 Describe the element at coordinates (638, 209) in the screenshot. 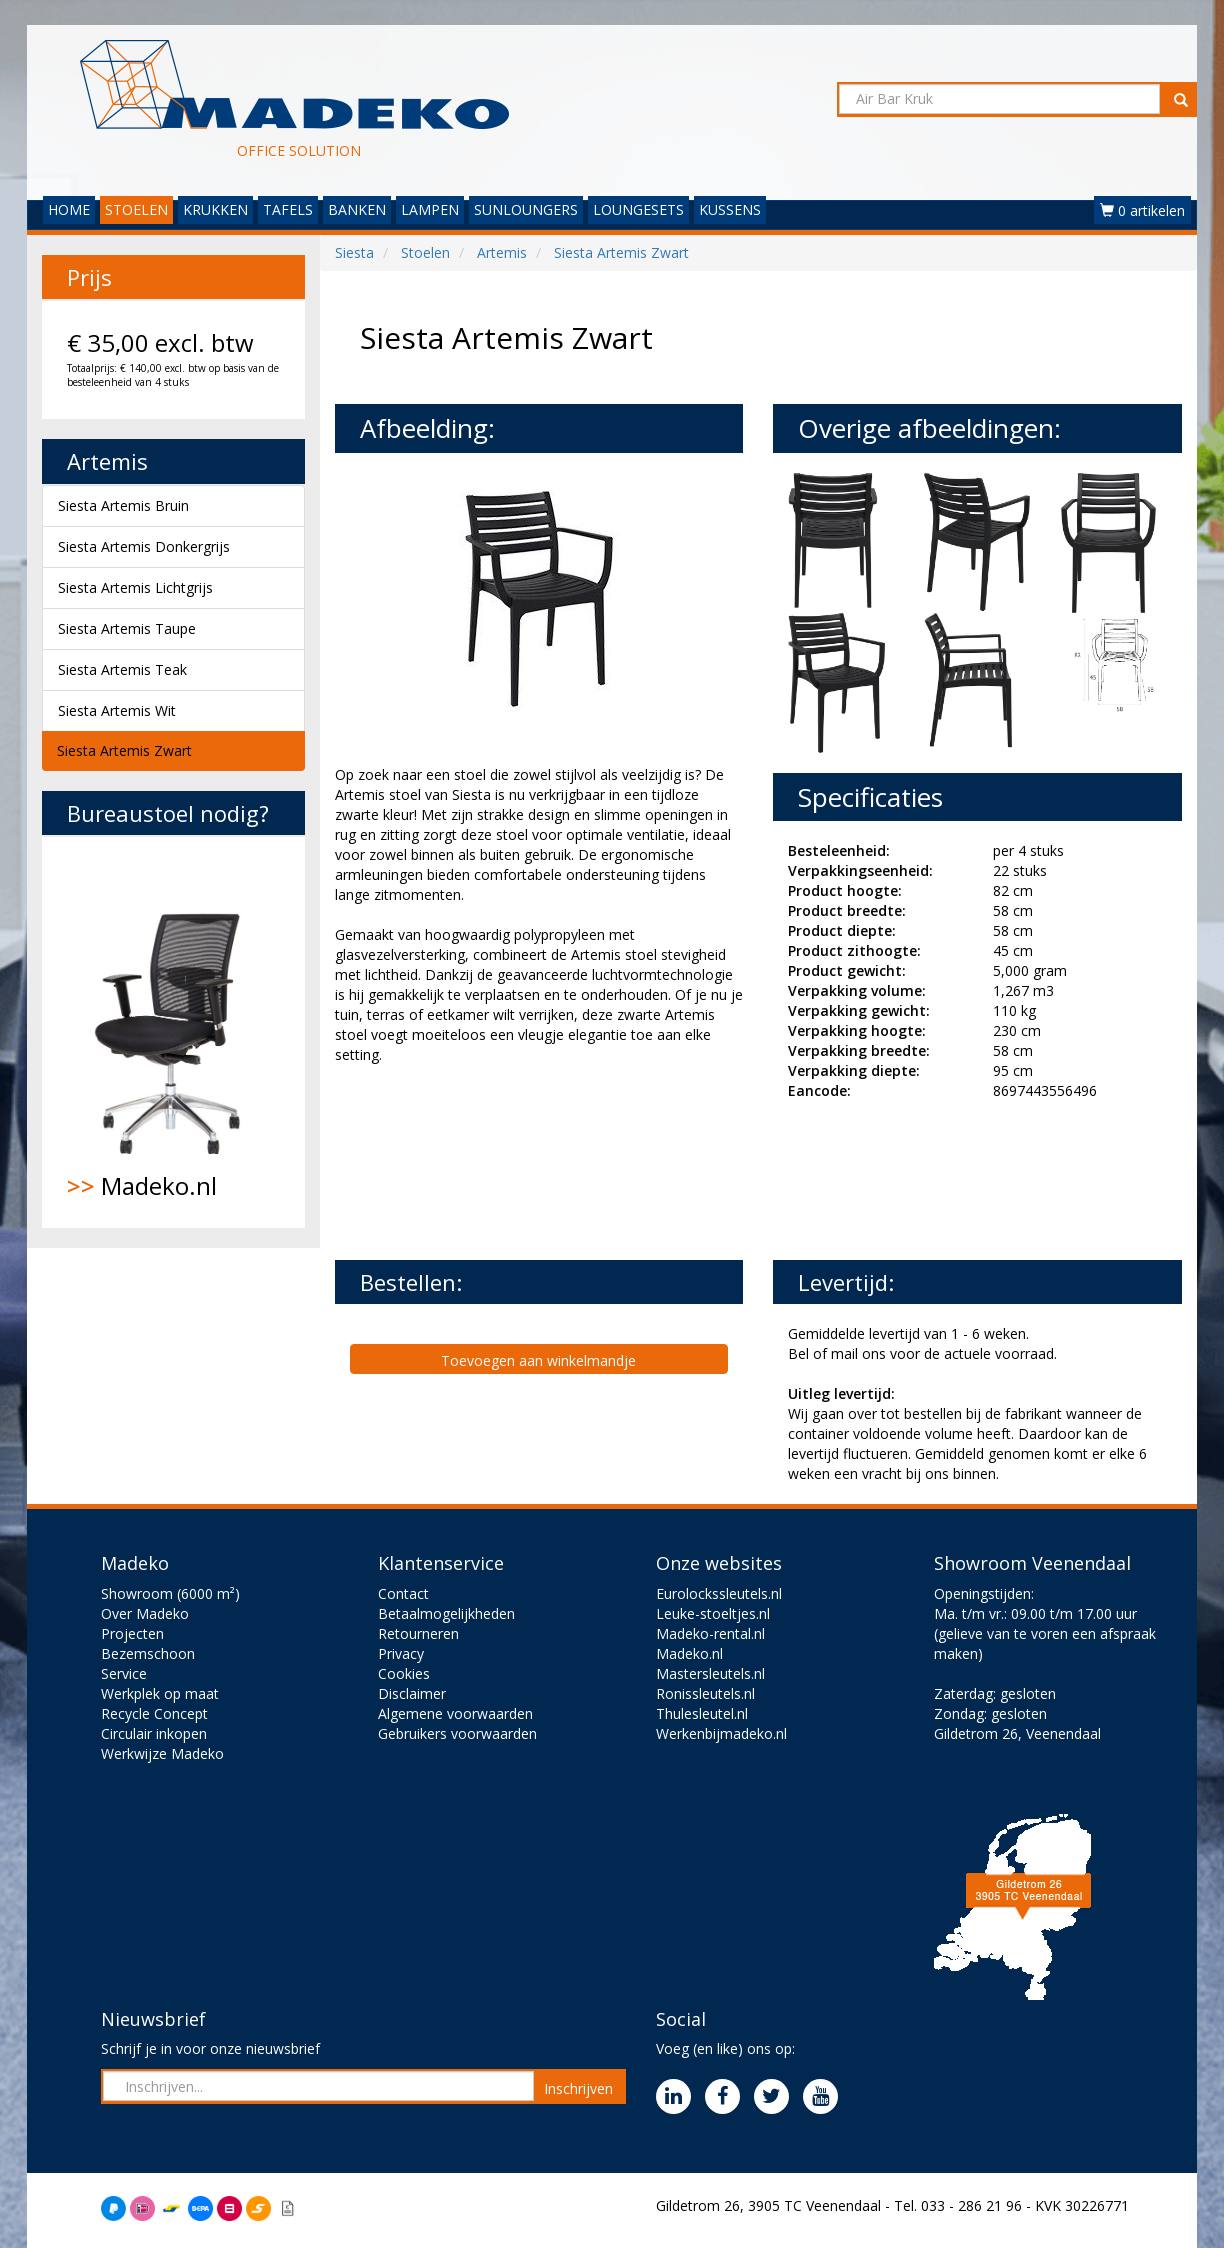

I see `LOUNGESETS` at that location.